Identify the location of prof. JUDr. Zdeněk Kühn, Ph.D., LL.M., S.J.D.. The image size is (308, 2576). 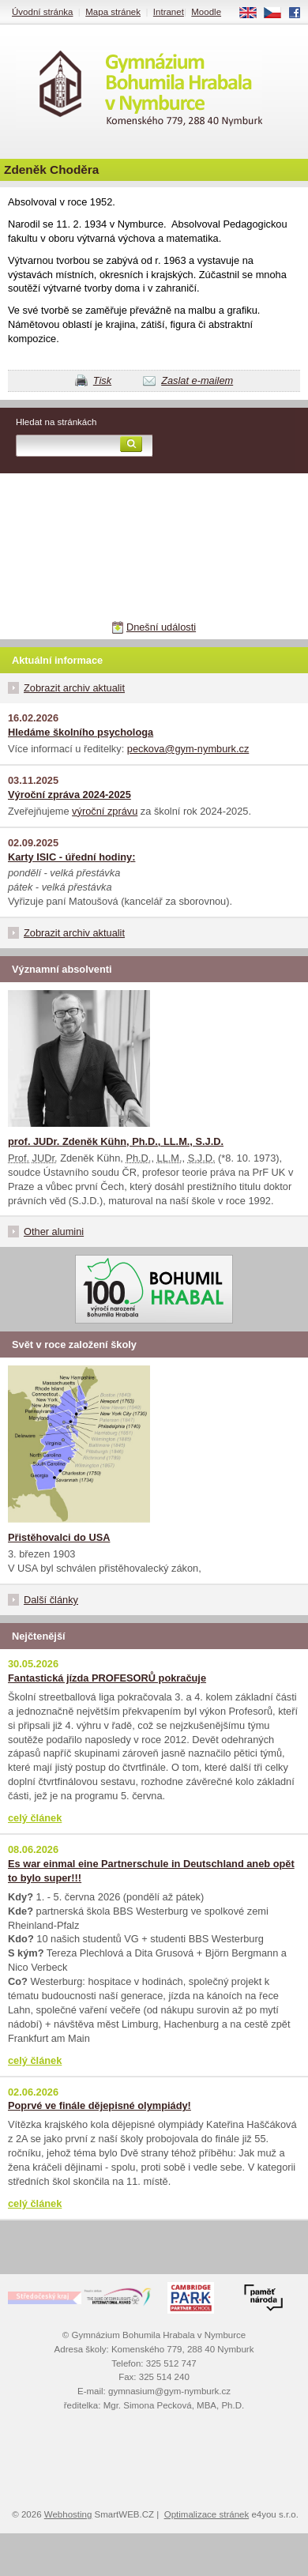
(115, 1141).